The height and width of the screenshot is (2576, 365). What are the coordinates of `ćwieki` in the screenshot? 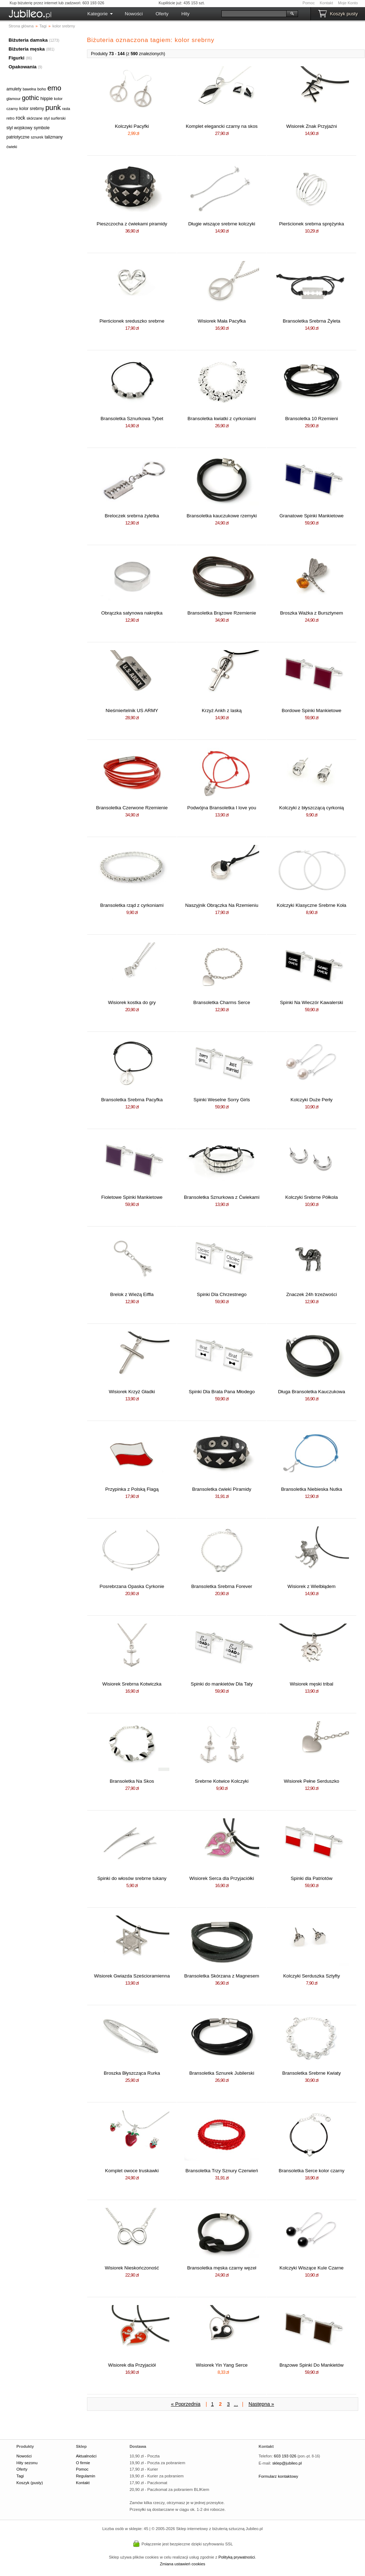 It's located at (11, 147).